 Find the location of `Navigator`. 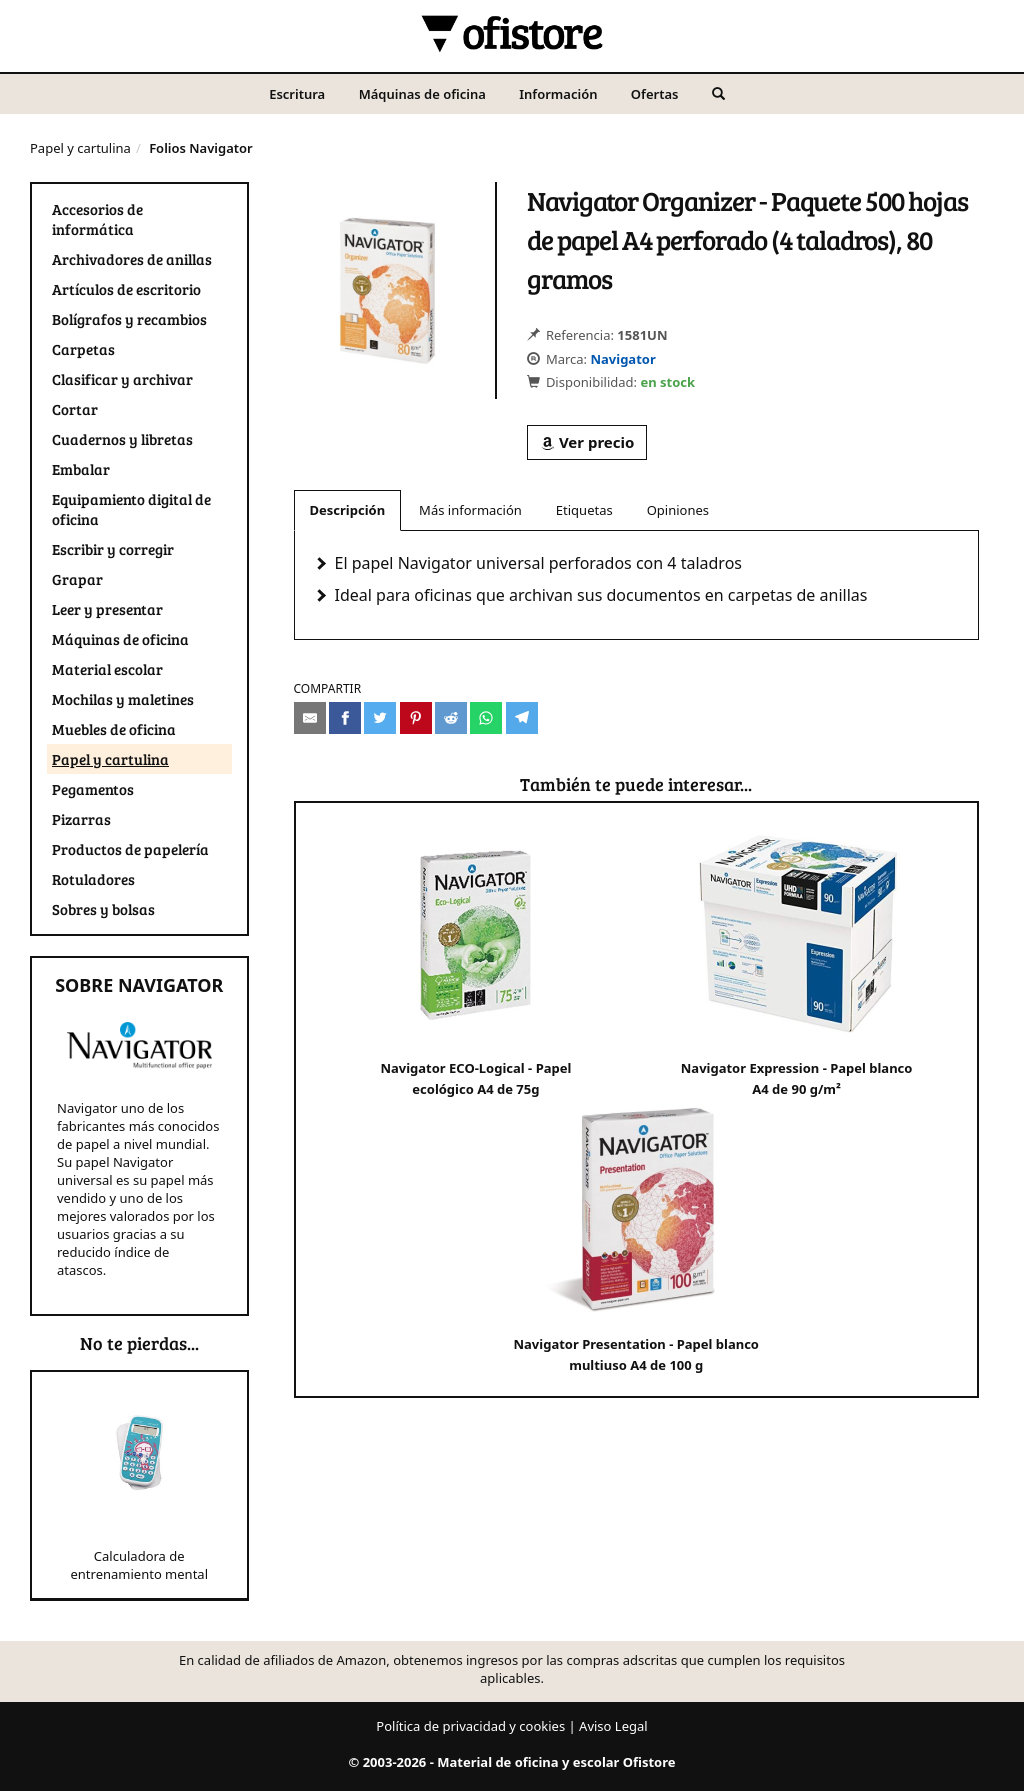

Navigator is located at coordinates (622, 359).